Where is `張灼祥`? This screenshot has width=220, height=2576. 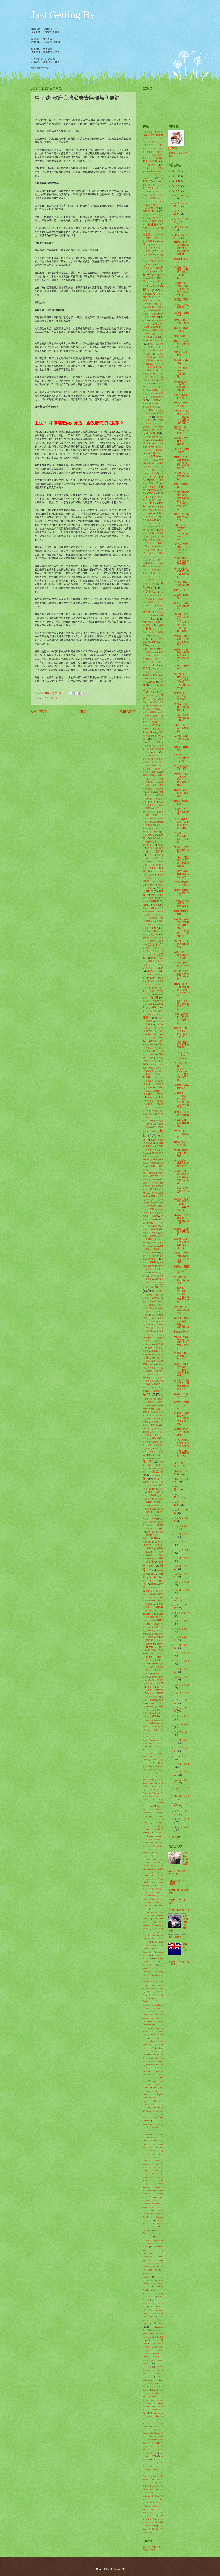 張灼祥 is located at coordinates (158, 878).